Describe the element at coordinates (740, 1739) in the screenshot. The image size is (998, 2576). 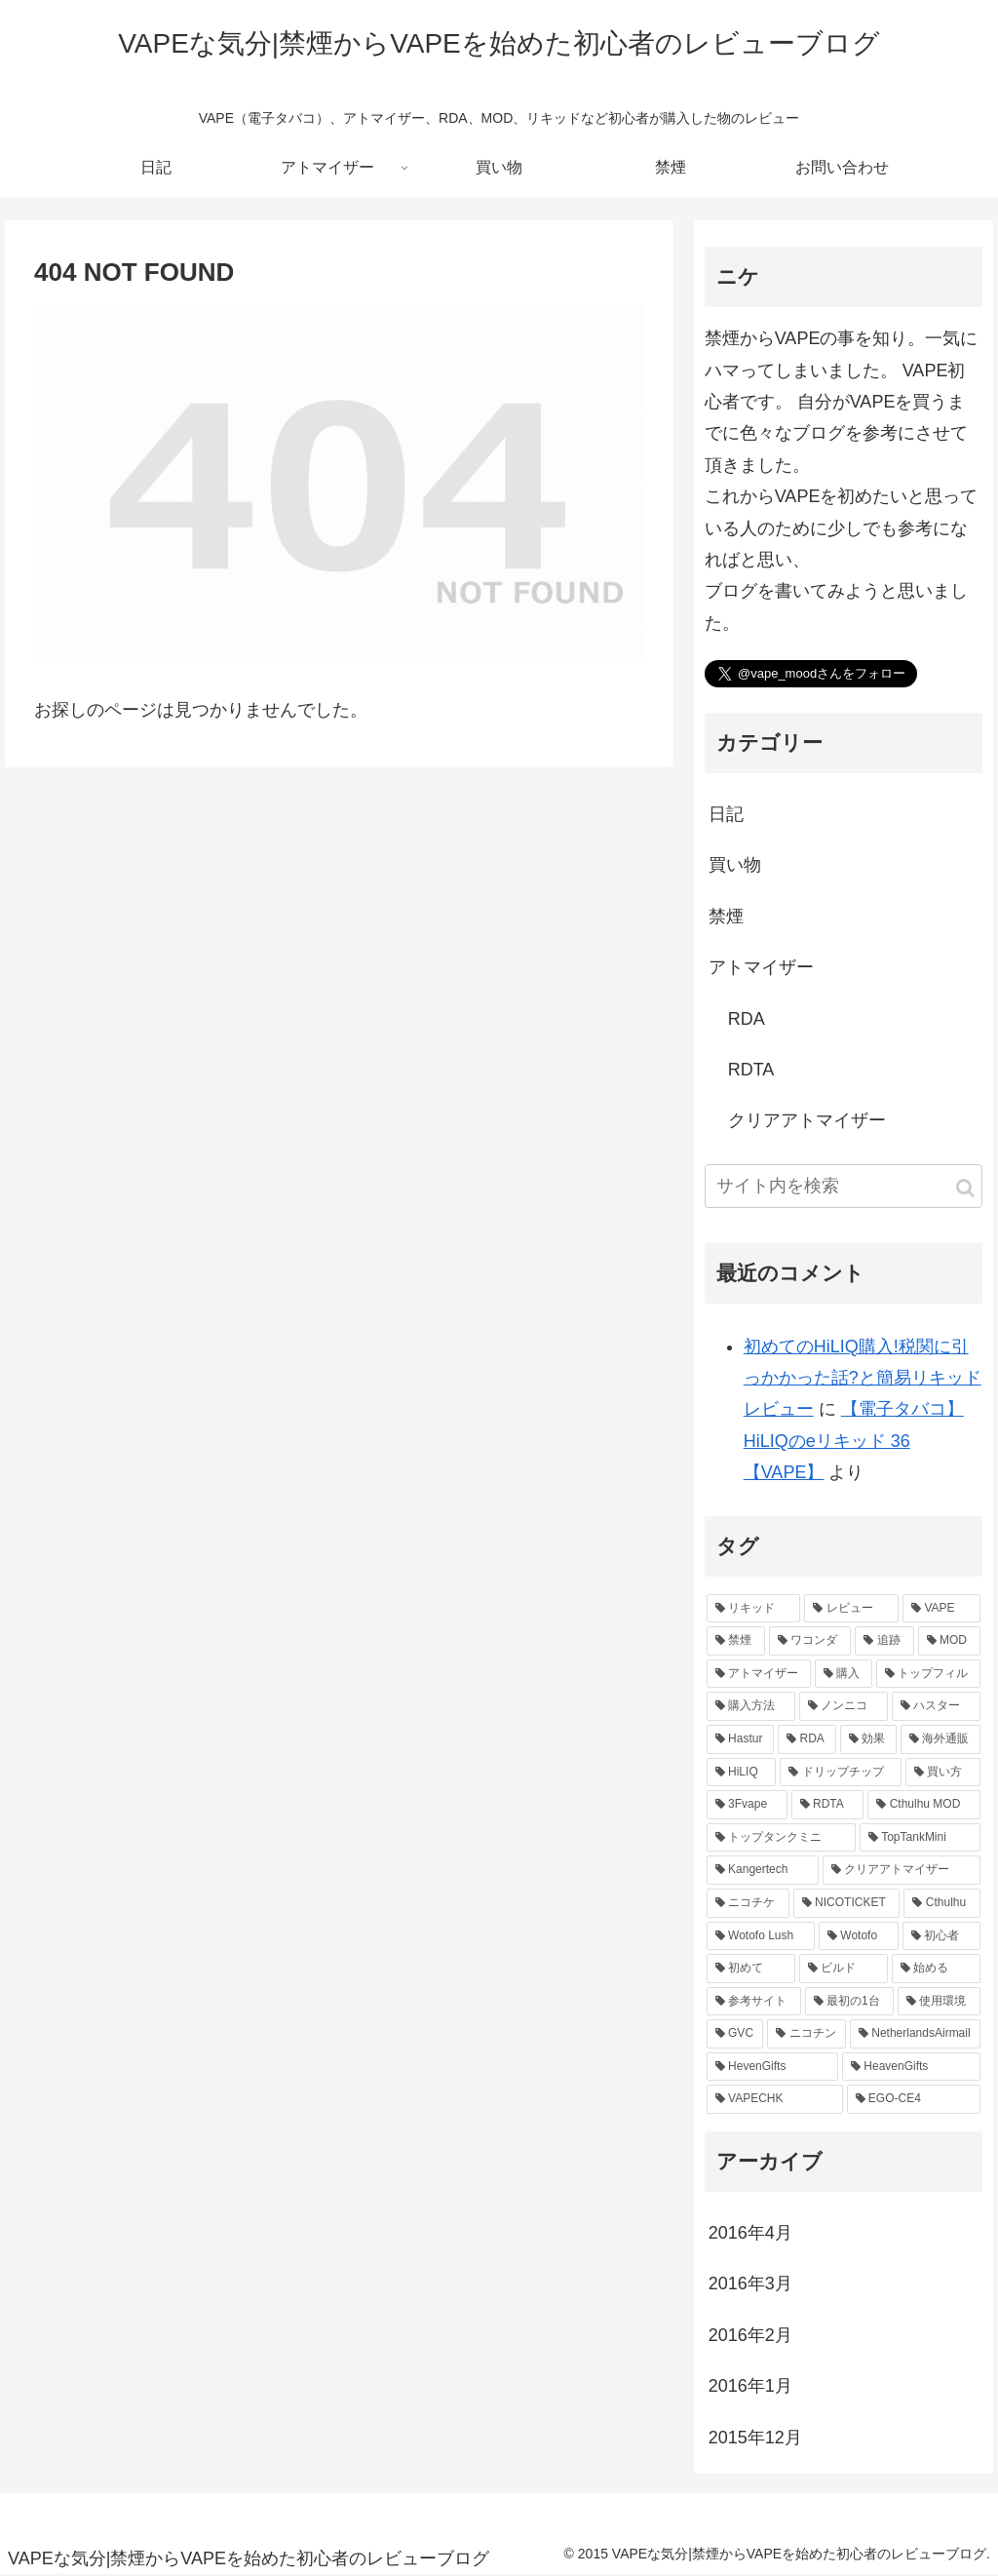
I see `[Hastur (2個の項目)]` at that location.